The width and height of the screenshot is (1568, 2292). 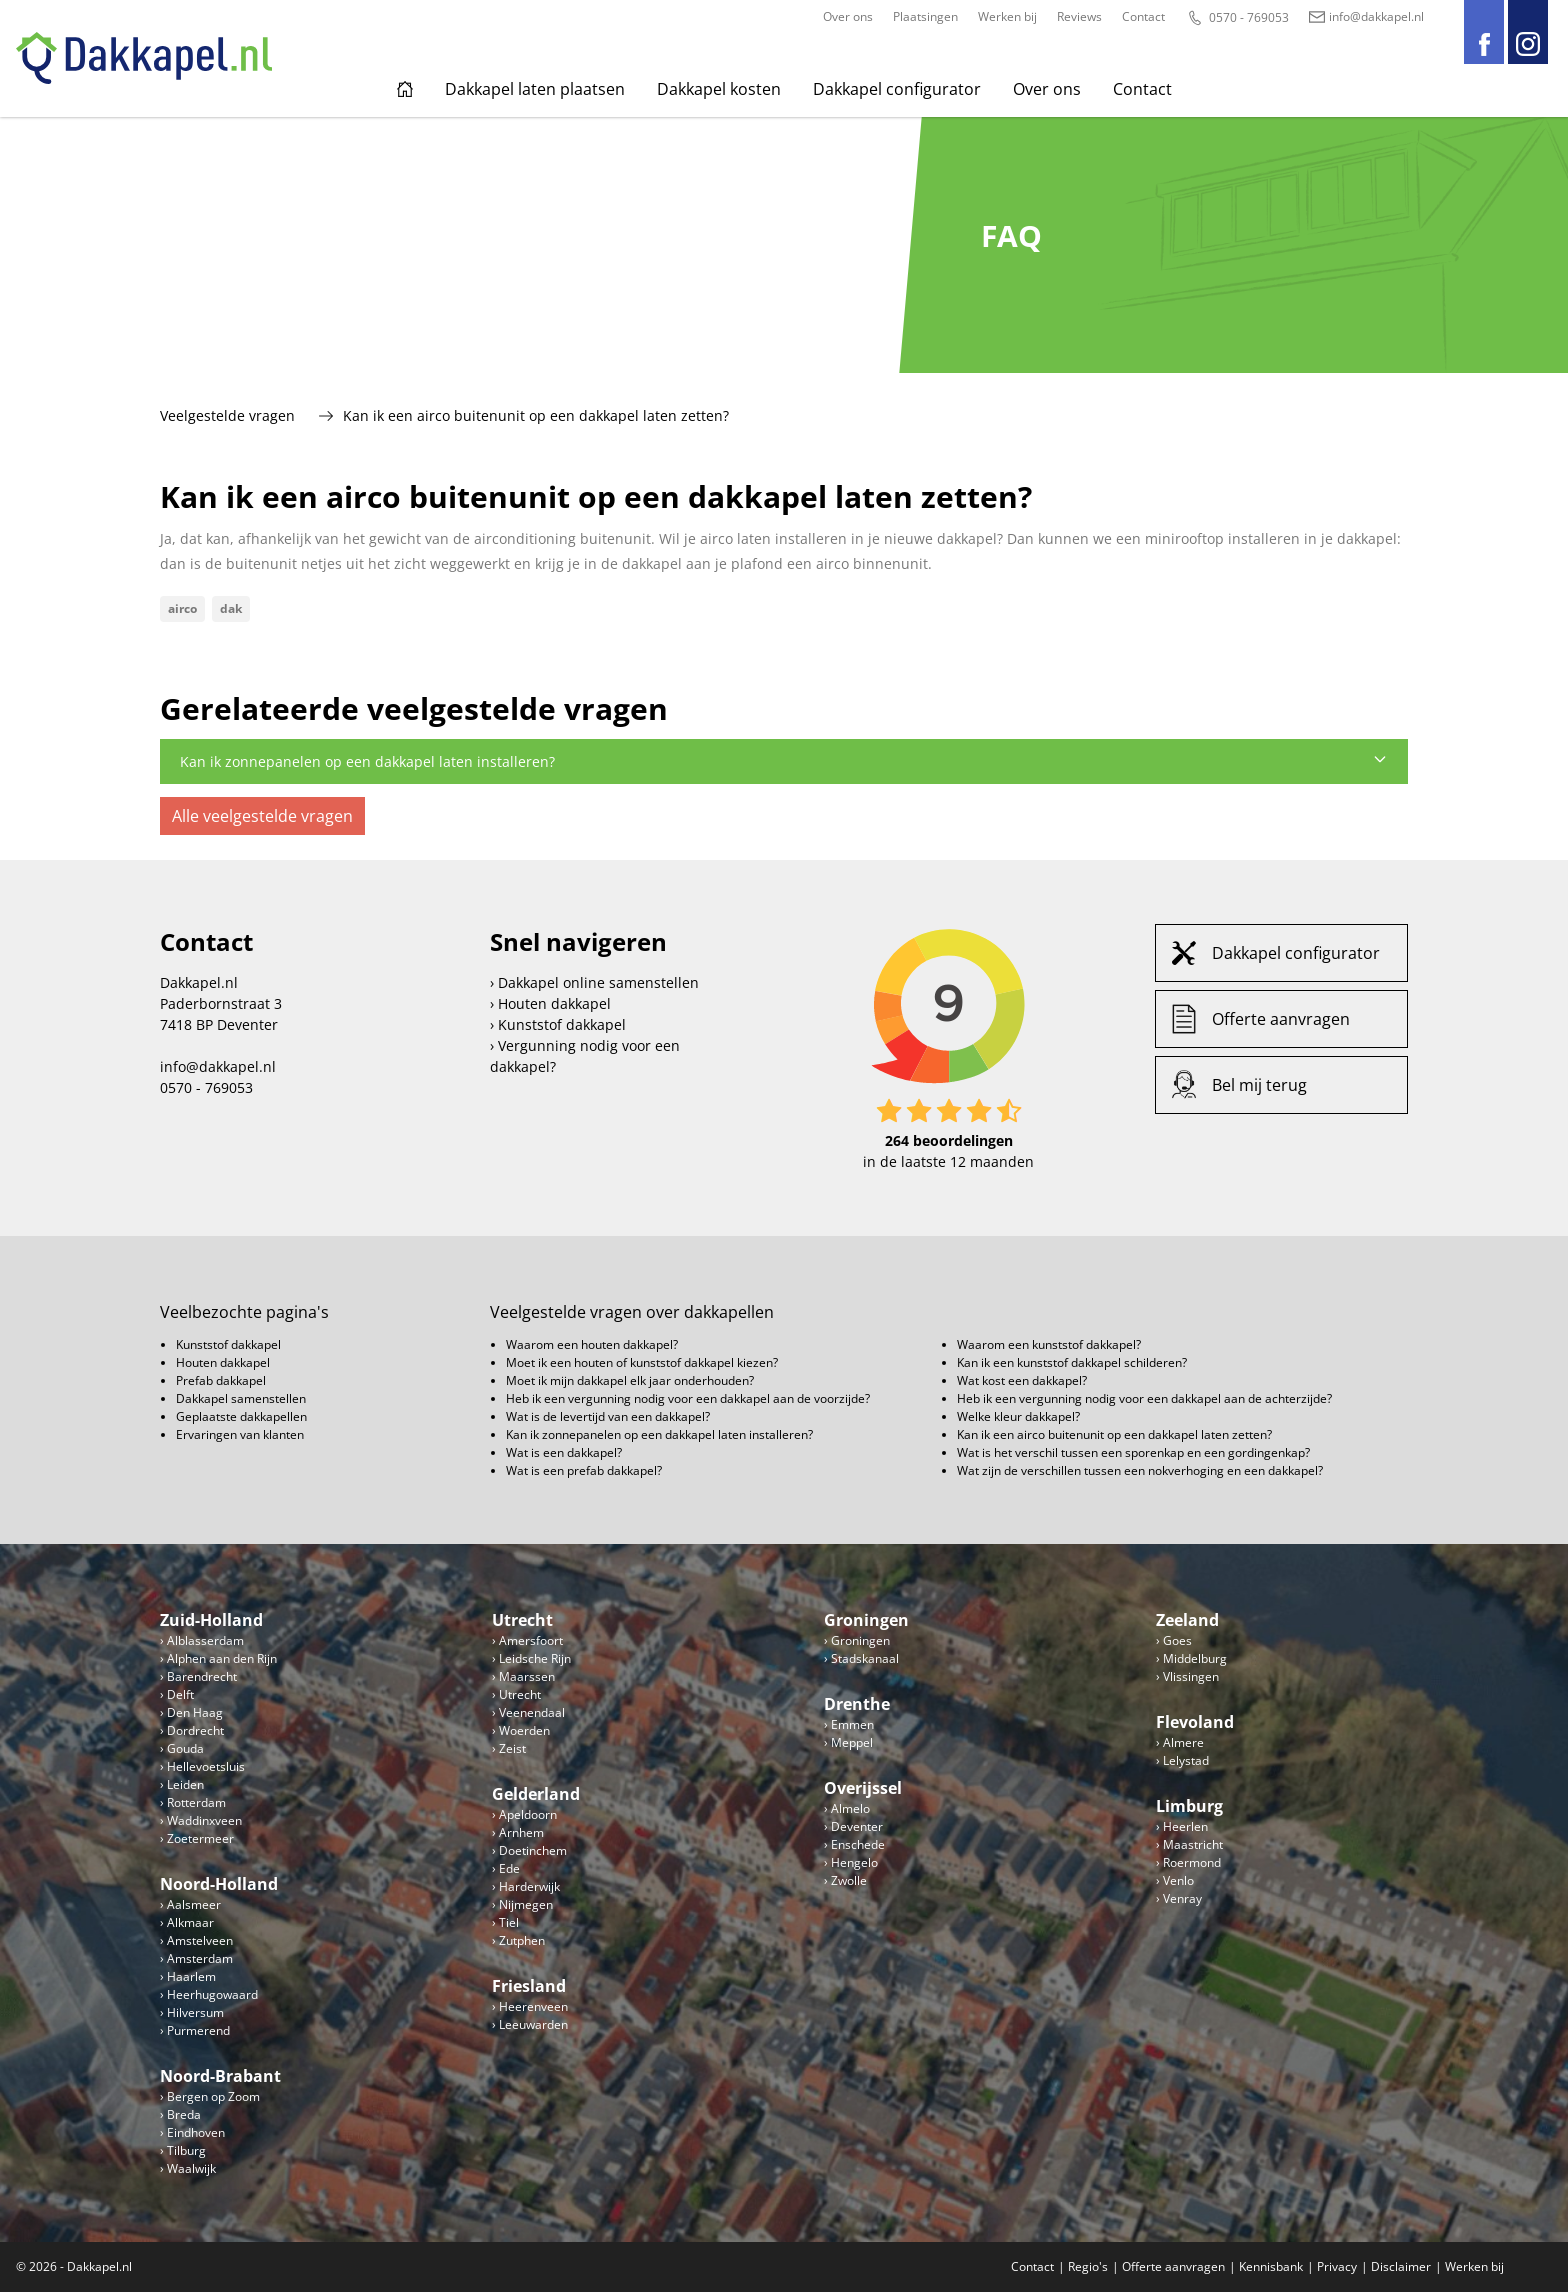 I want to click on Wat is het verschil tussen een sporenkap en een gordingenkap?, so click(x=1133, y=1452).